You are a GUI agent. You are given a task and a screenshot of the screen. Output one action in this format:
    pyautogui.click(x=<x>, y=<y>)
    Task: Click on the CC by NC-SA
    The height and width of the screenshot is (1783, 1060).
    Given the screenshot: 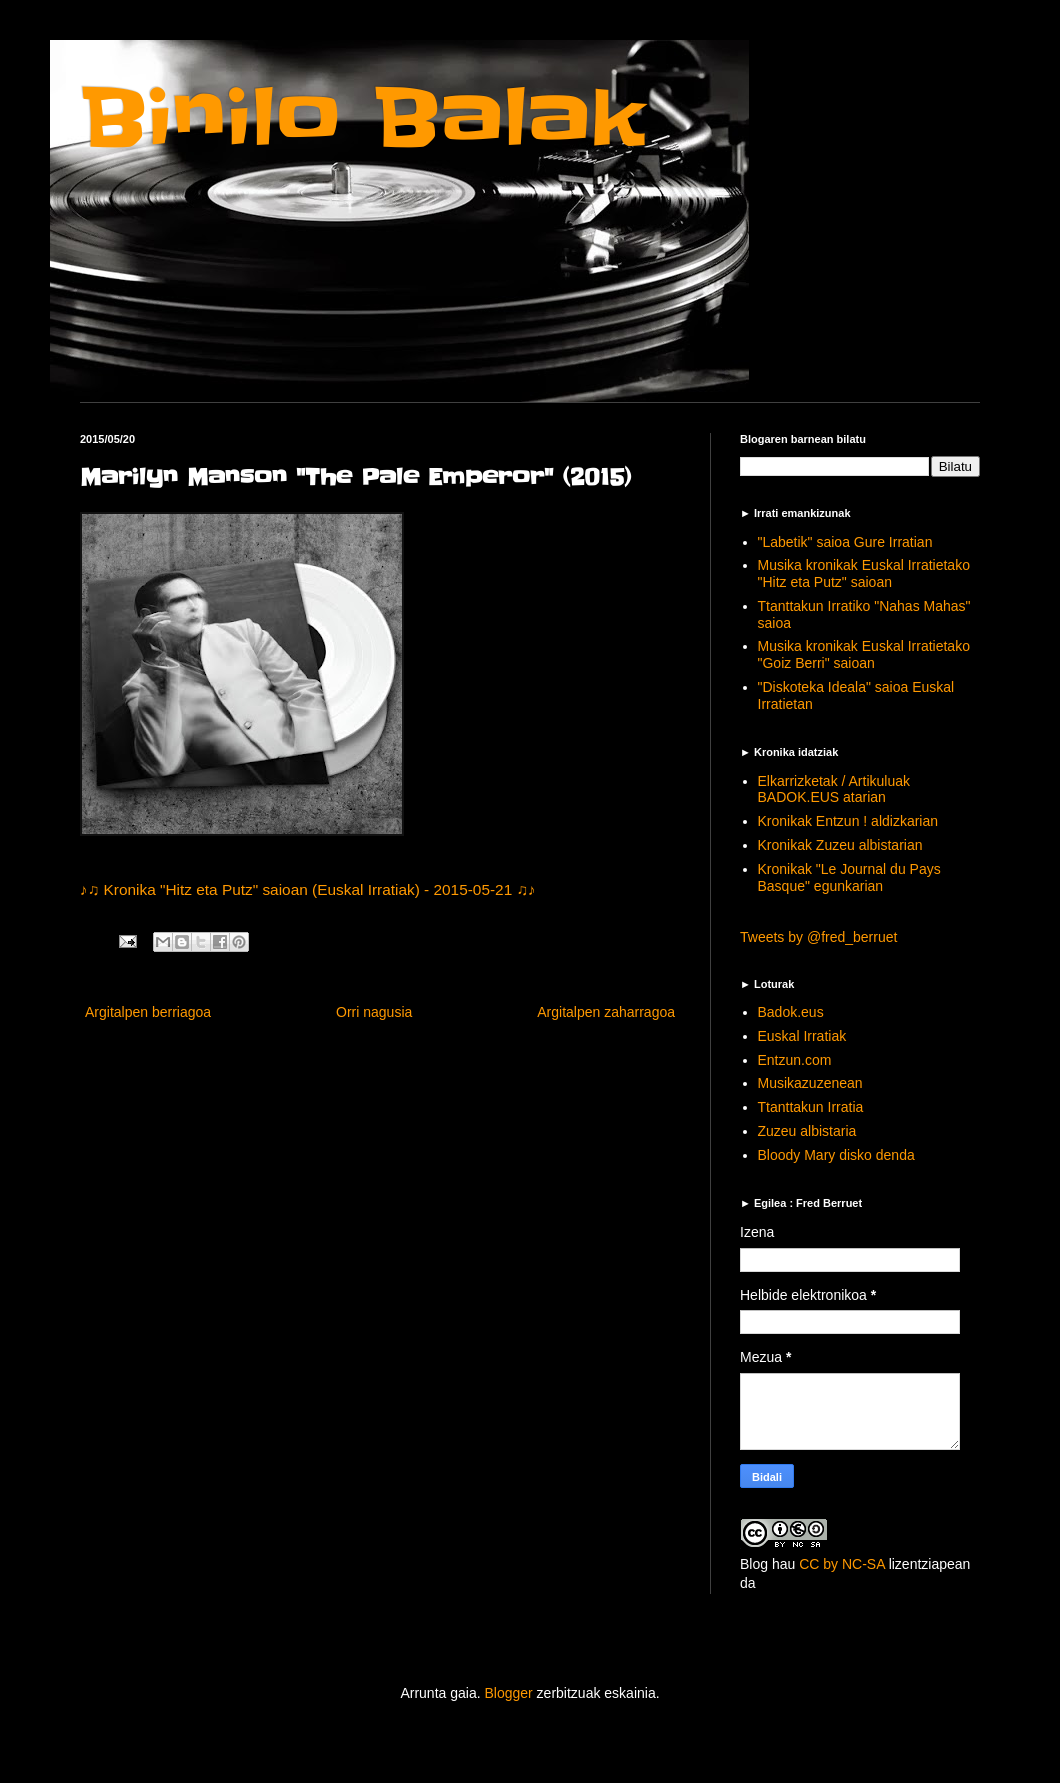 What is the action you would take?
    pyautogui.click(x=842, y=1564)
    